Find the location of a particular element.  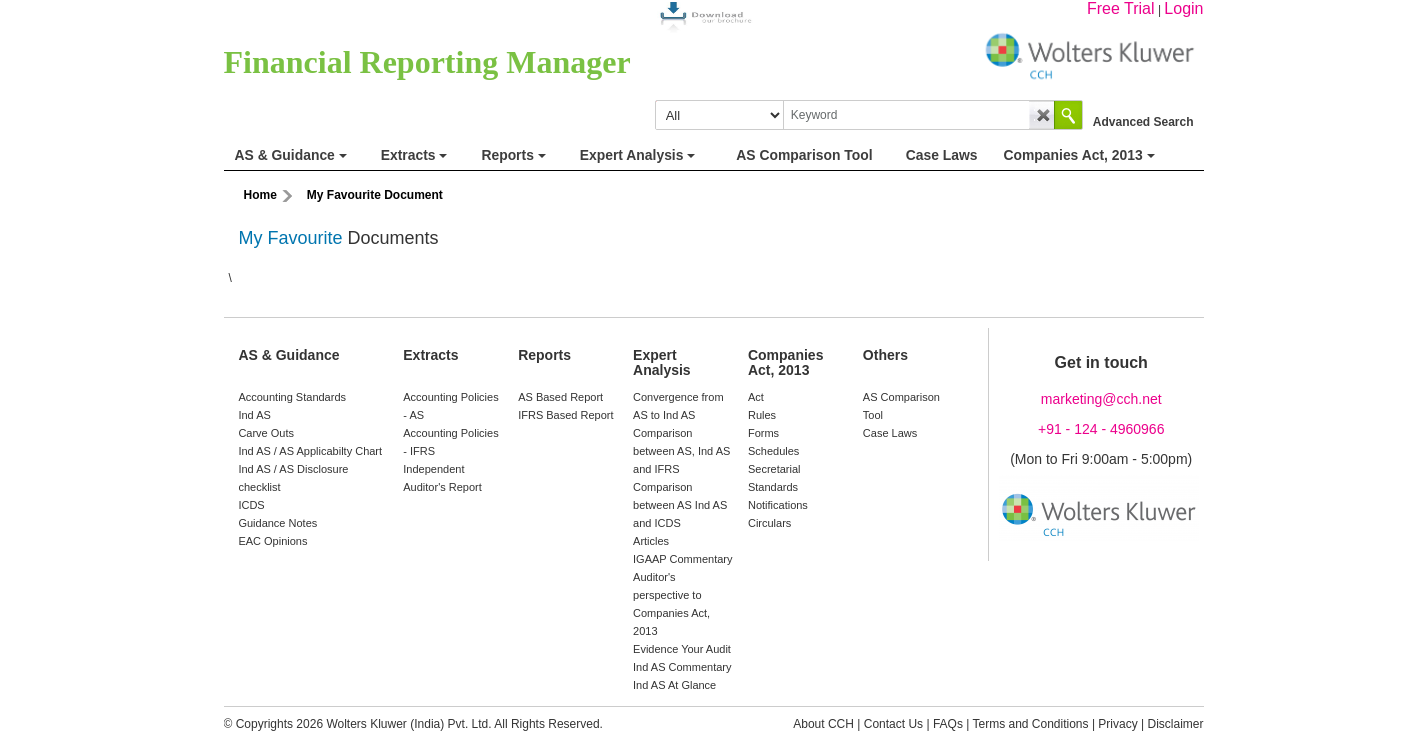

AS & Guidance [button] is located at coordinates (291, 155).